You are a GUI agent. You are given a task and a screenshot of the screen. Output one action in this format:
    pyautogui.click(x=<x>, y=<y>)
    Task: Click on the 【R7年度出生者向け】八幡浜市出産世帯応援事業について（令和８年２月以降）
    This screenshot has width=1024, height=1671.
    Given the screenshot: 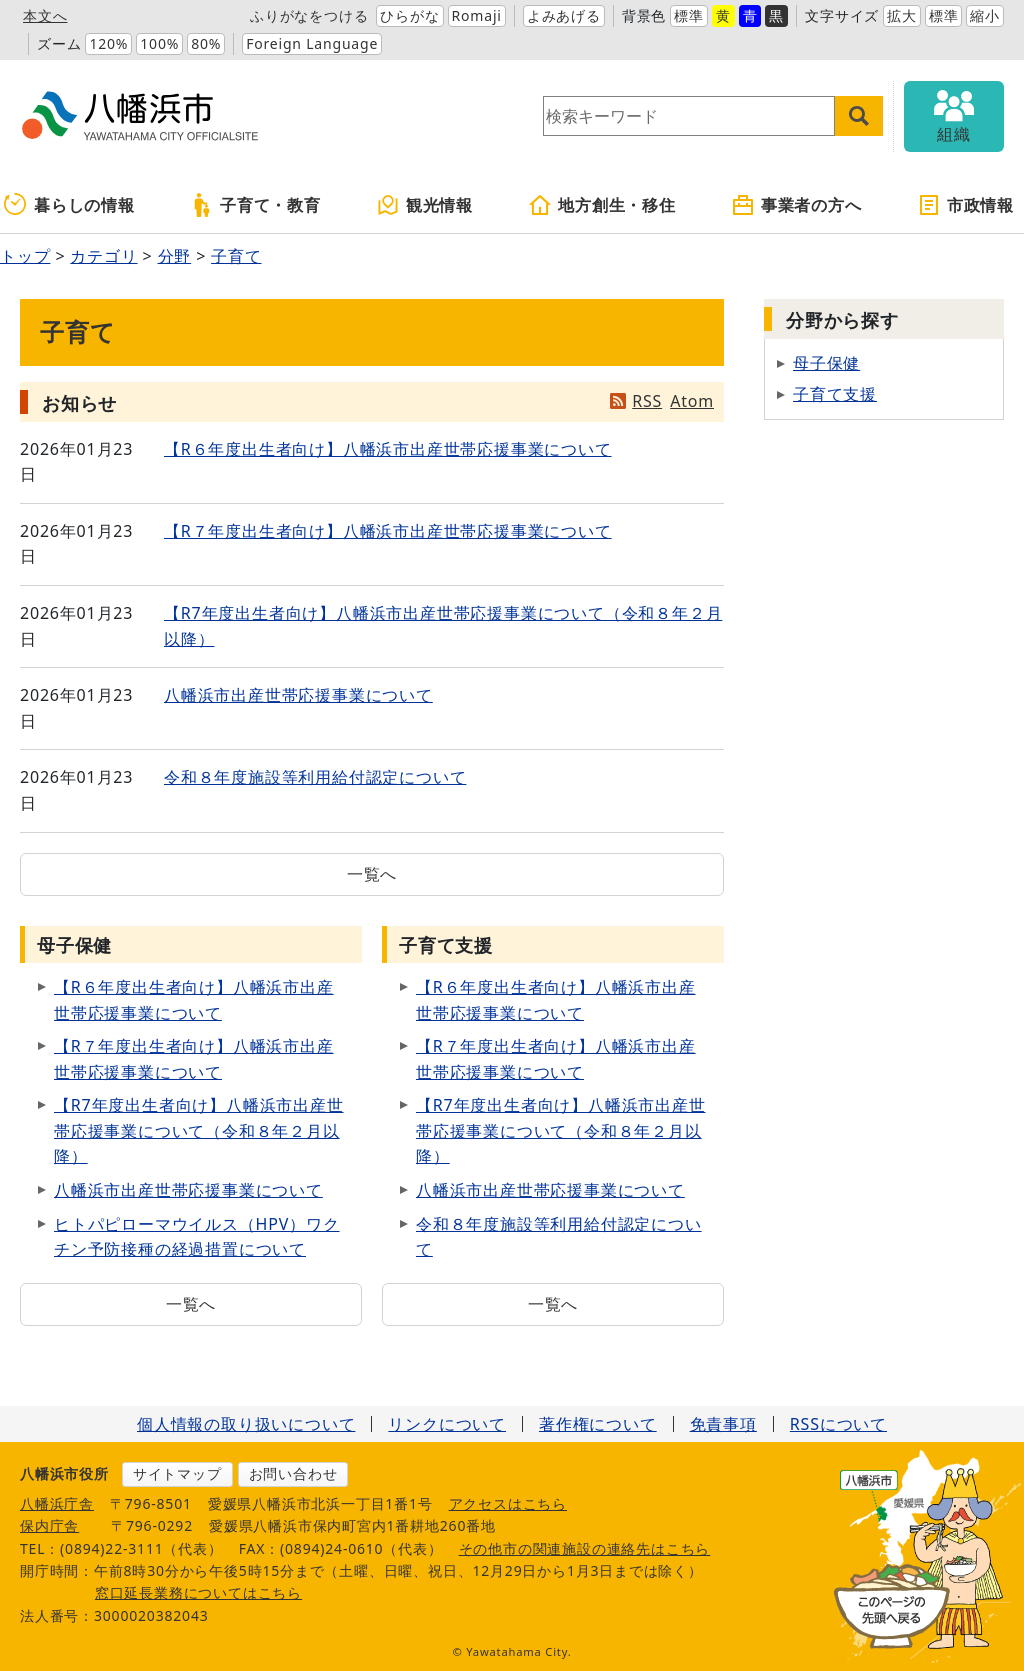 What is the action you would take?
    pyautogui.click(x=199, y=1130)
    